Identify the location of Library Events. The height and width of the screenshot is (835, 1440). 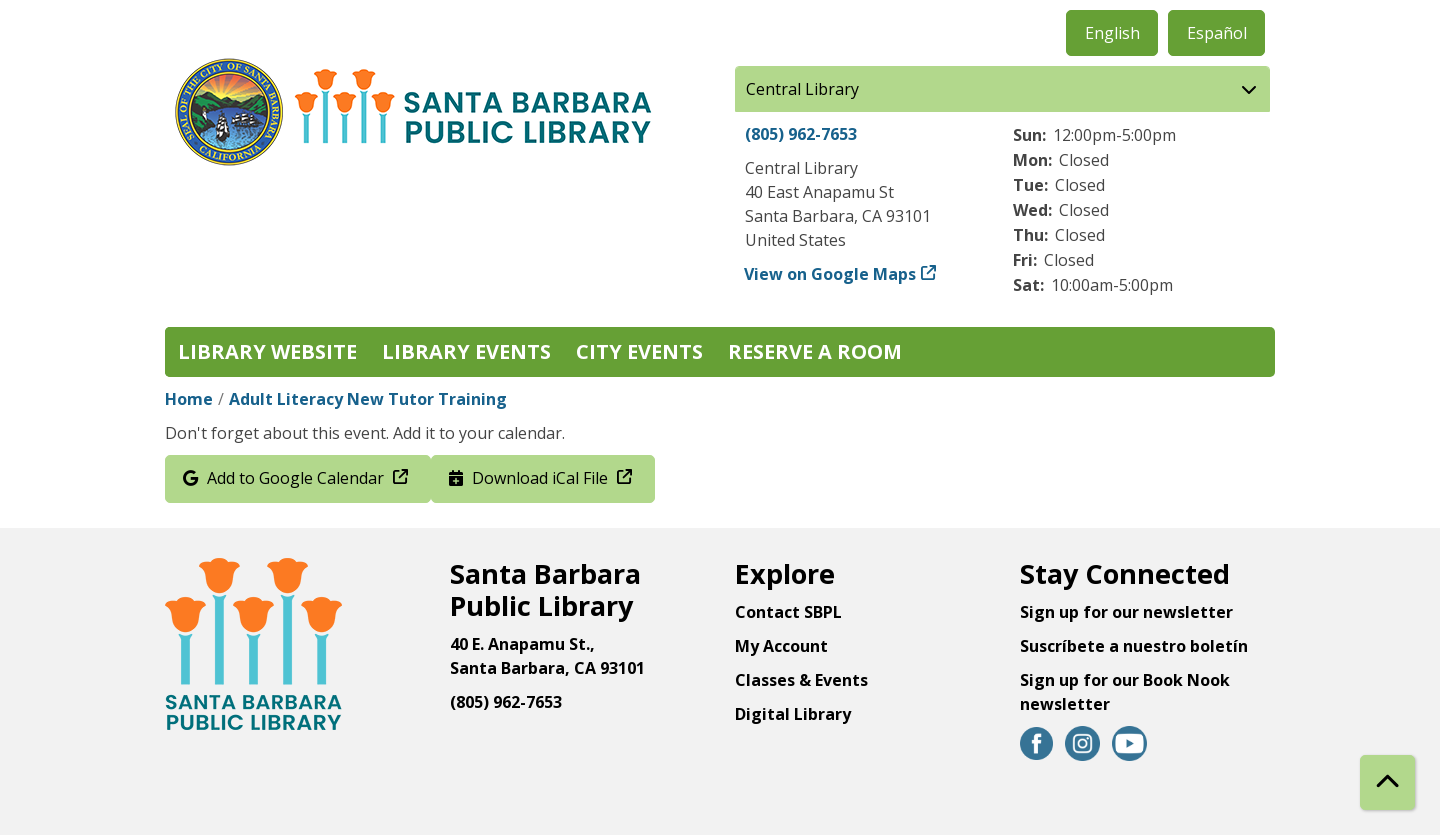
(466, 351).